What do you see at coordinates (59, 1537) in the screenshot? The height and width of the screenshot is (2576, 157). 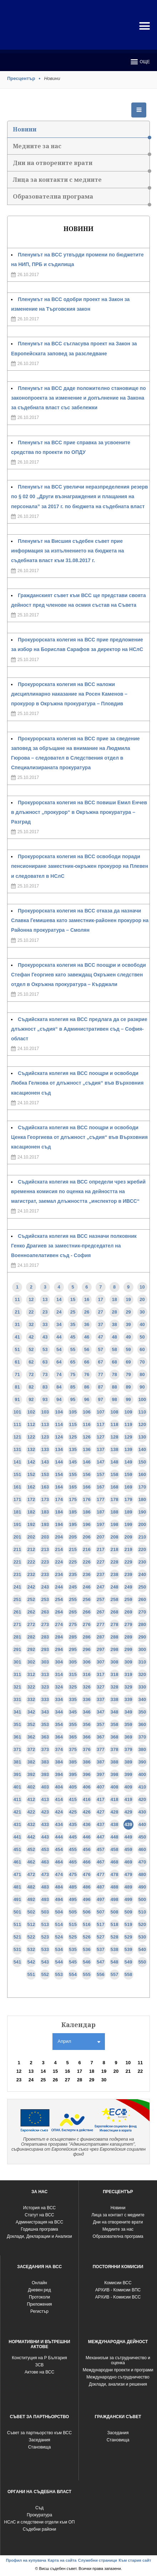 I see `204` at bounding box center [59, 1537].